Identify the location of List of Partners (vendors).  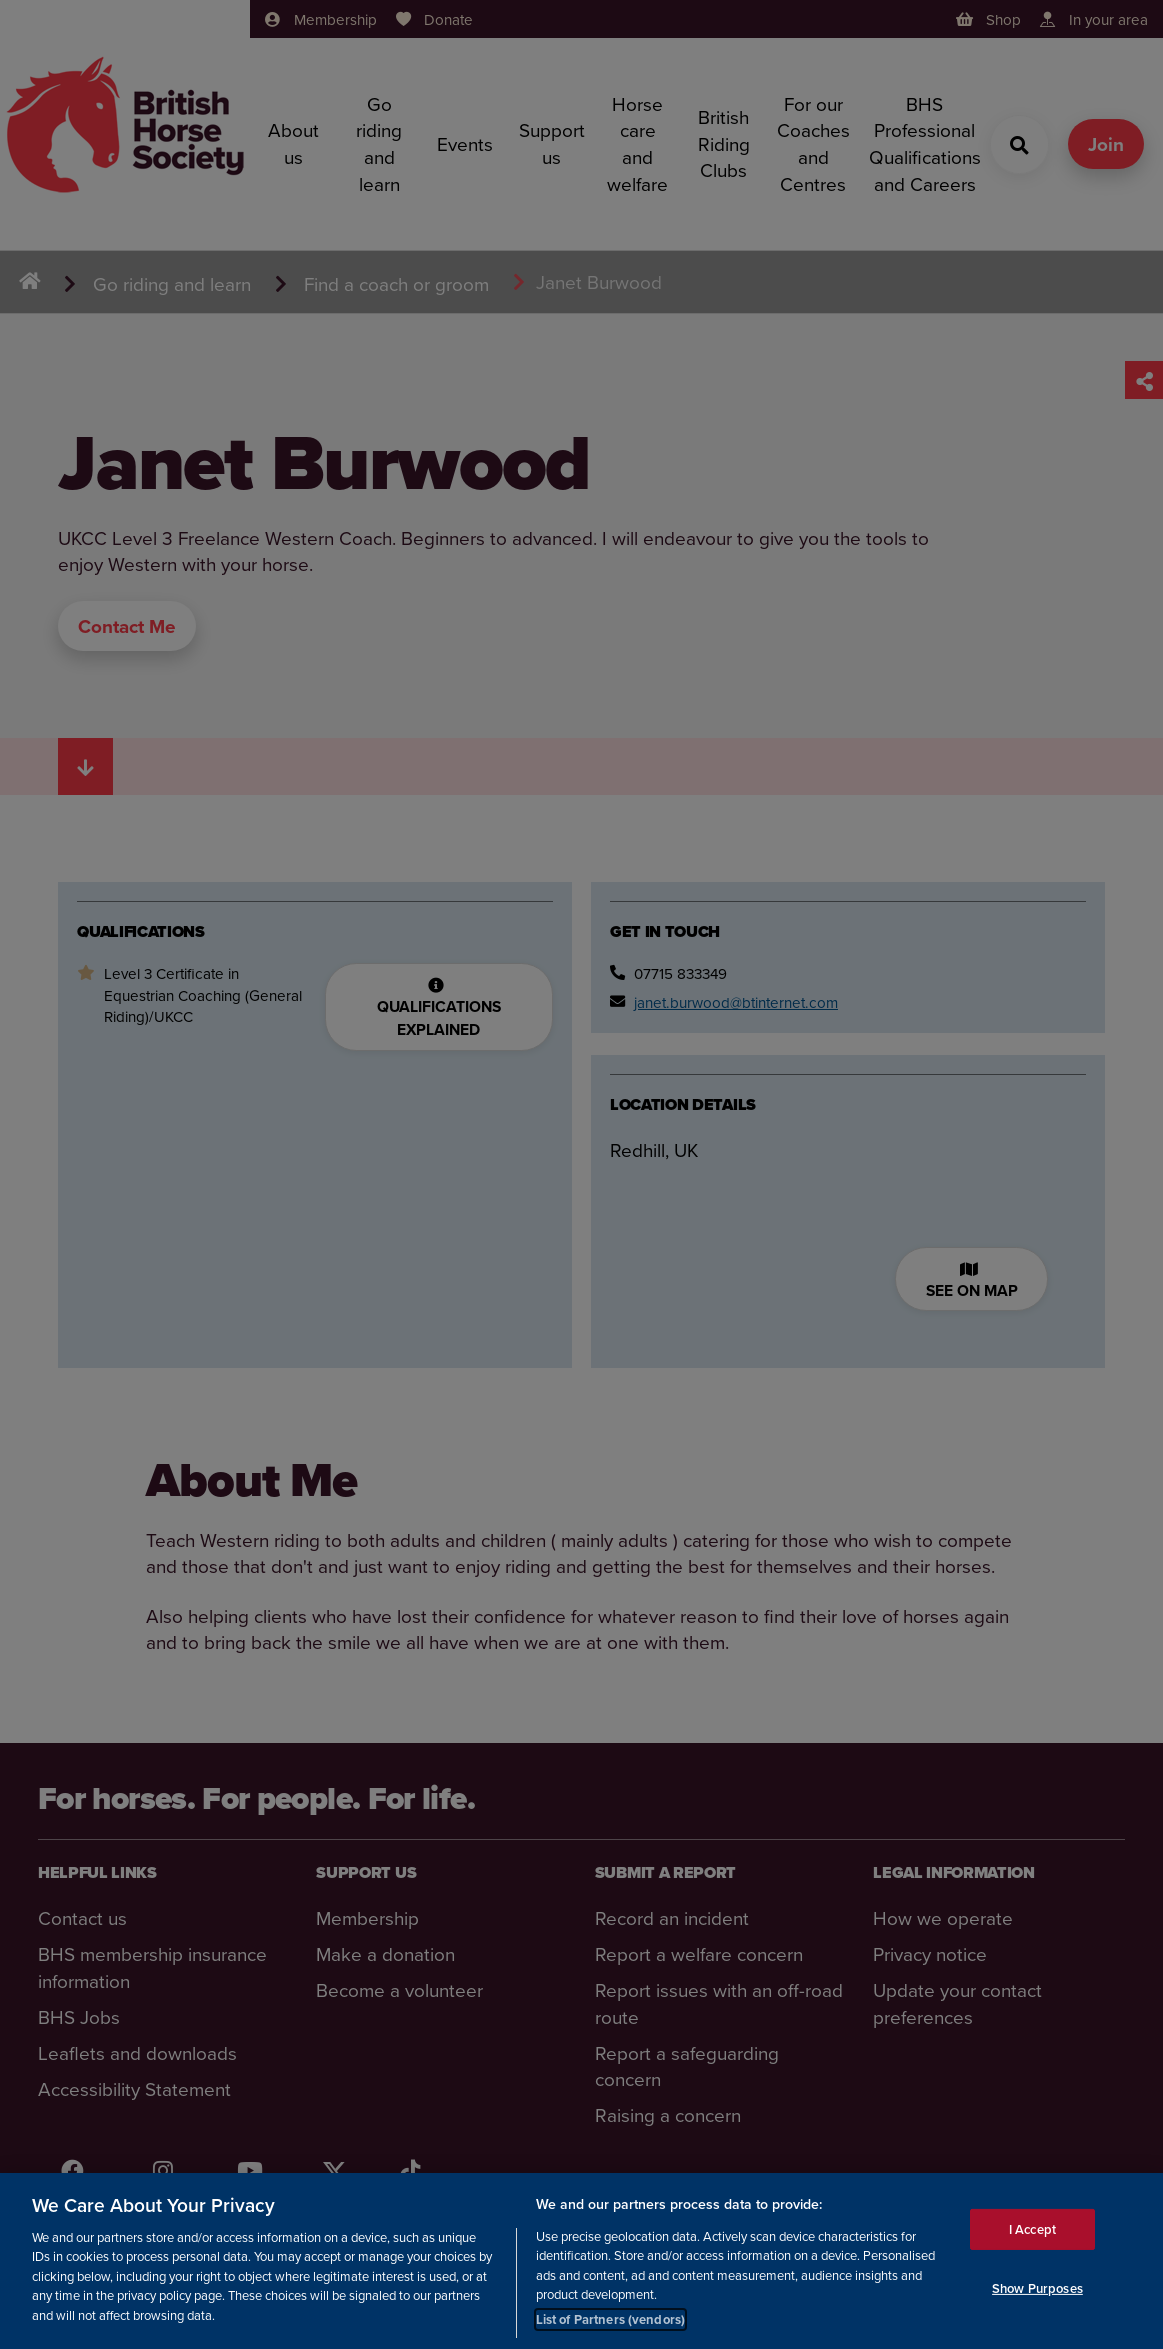
(610, 2324).